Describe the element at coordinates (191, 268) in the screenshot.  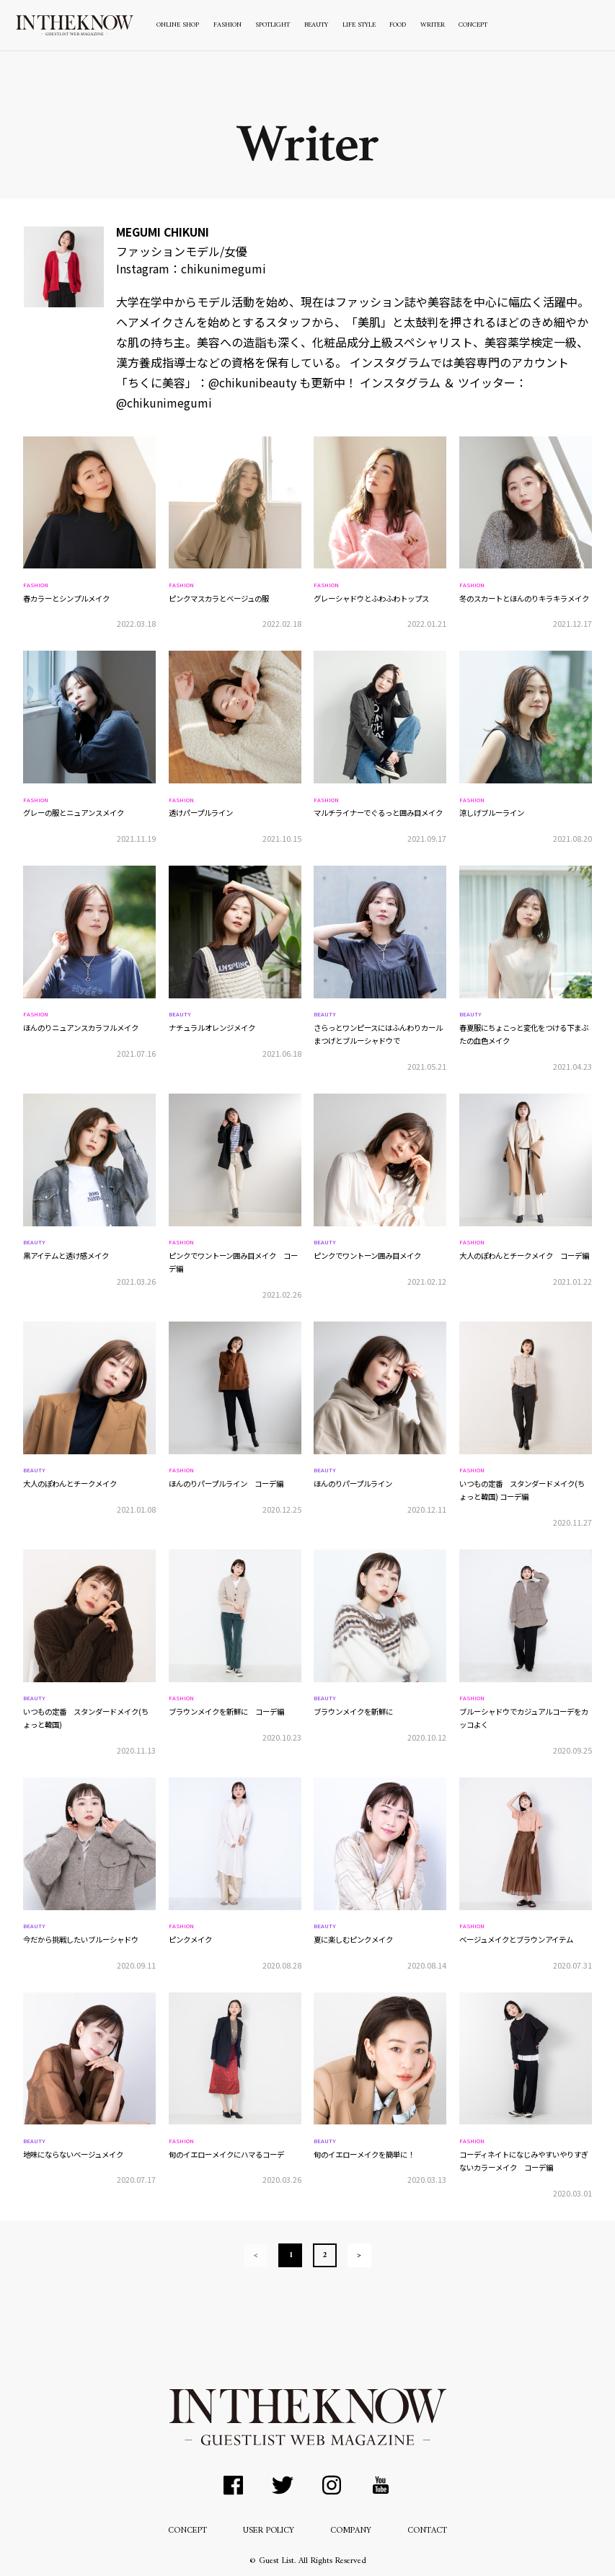
I see `Instagram：chikunimegumi` at that location.